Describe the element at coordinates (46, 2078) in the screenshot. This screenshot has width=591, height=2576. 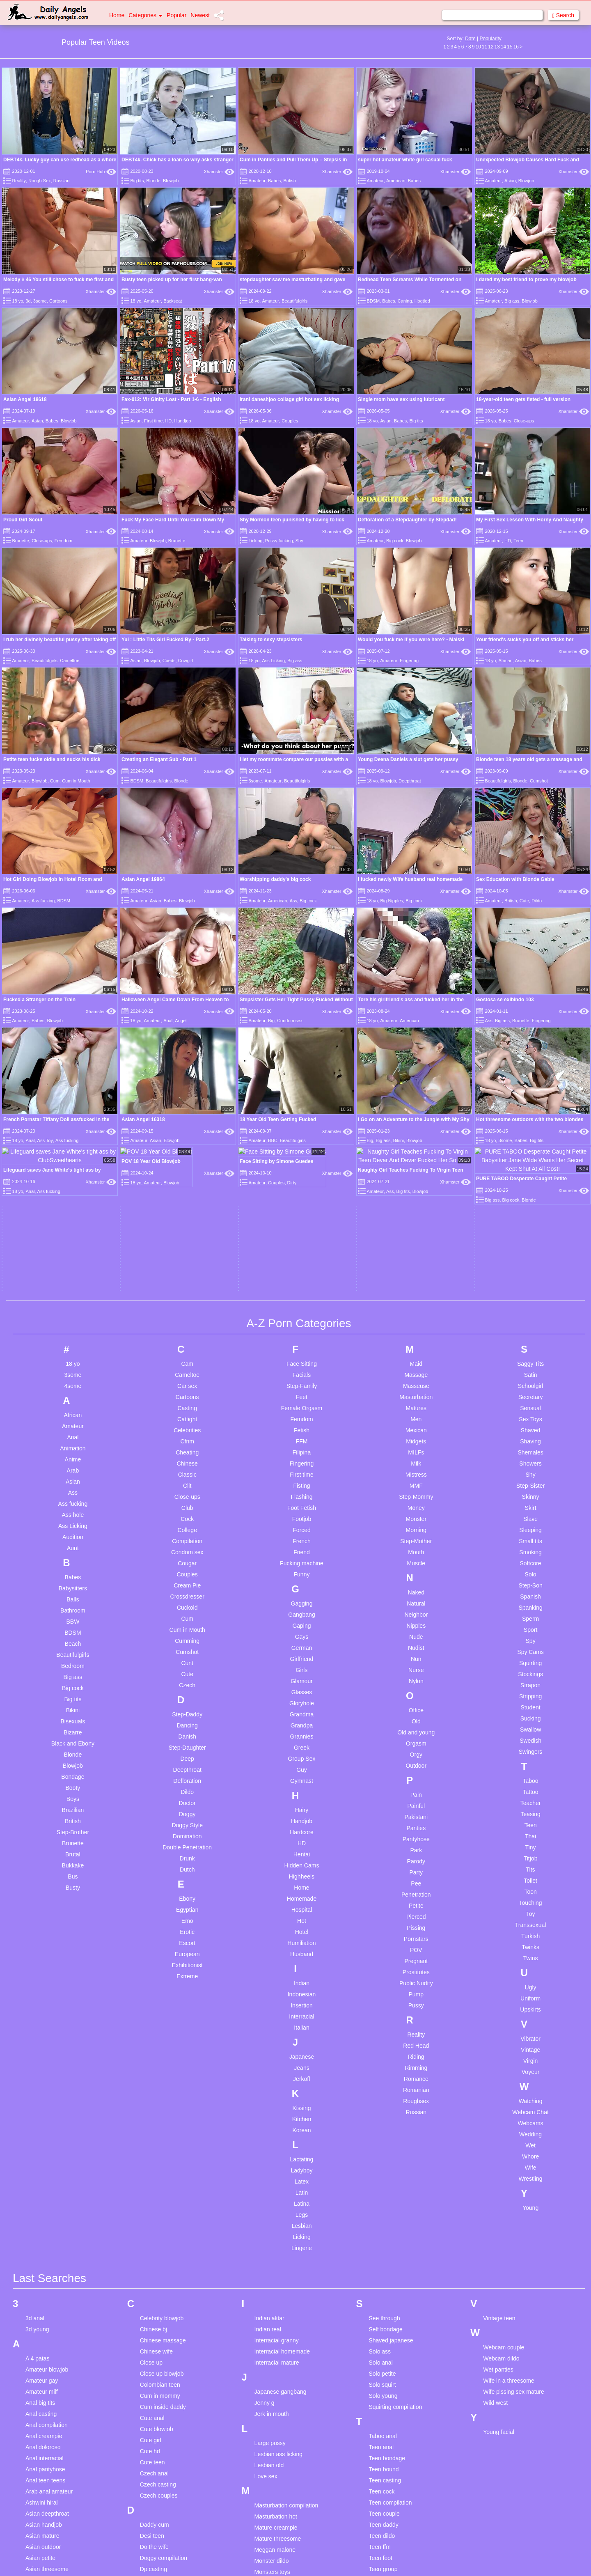
I see `Anal compilation` at that location.